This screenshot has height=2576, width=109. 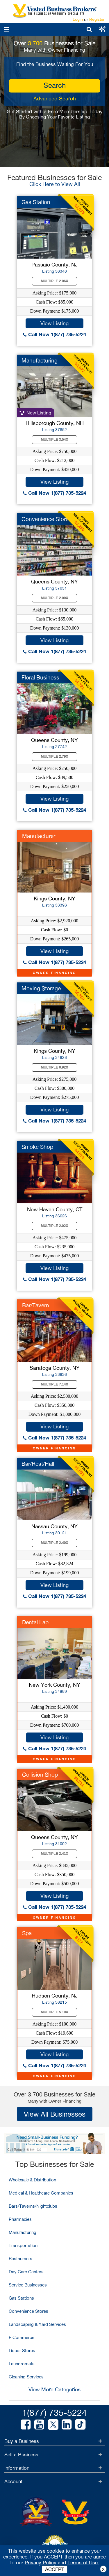 I want to click on Multiple 3.54X, so click(x=54, y=440).